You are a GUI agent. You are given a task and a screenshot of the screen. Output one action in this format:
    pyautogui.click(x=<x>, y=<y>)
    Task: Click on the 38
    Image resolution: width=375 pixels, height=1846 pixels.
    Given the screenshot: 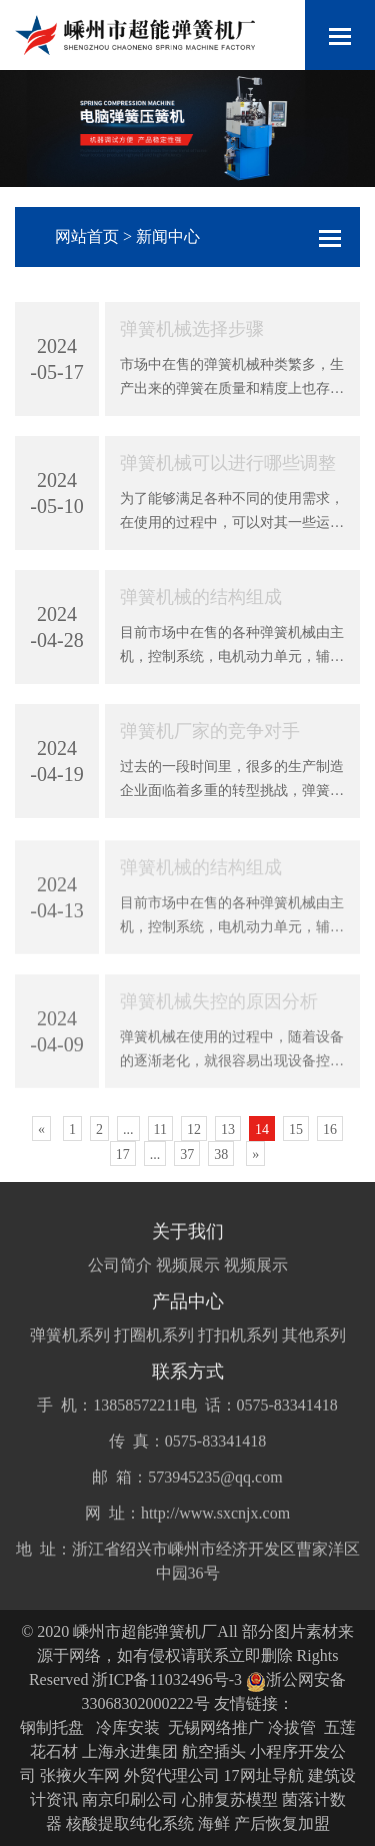 What is the action you would take?
    pyautogui.click(x=221, y=1154)
    